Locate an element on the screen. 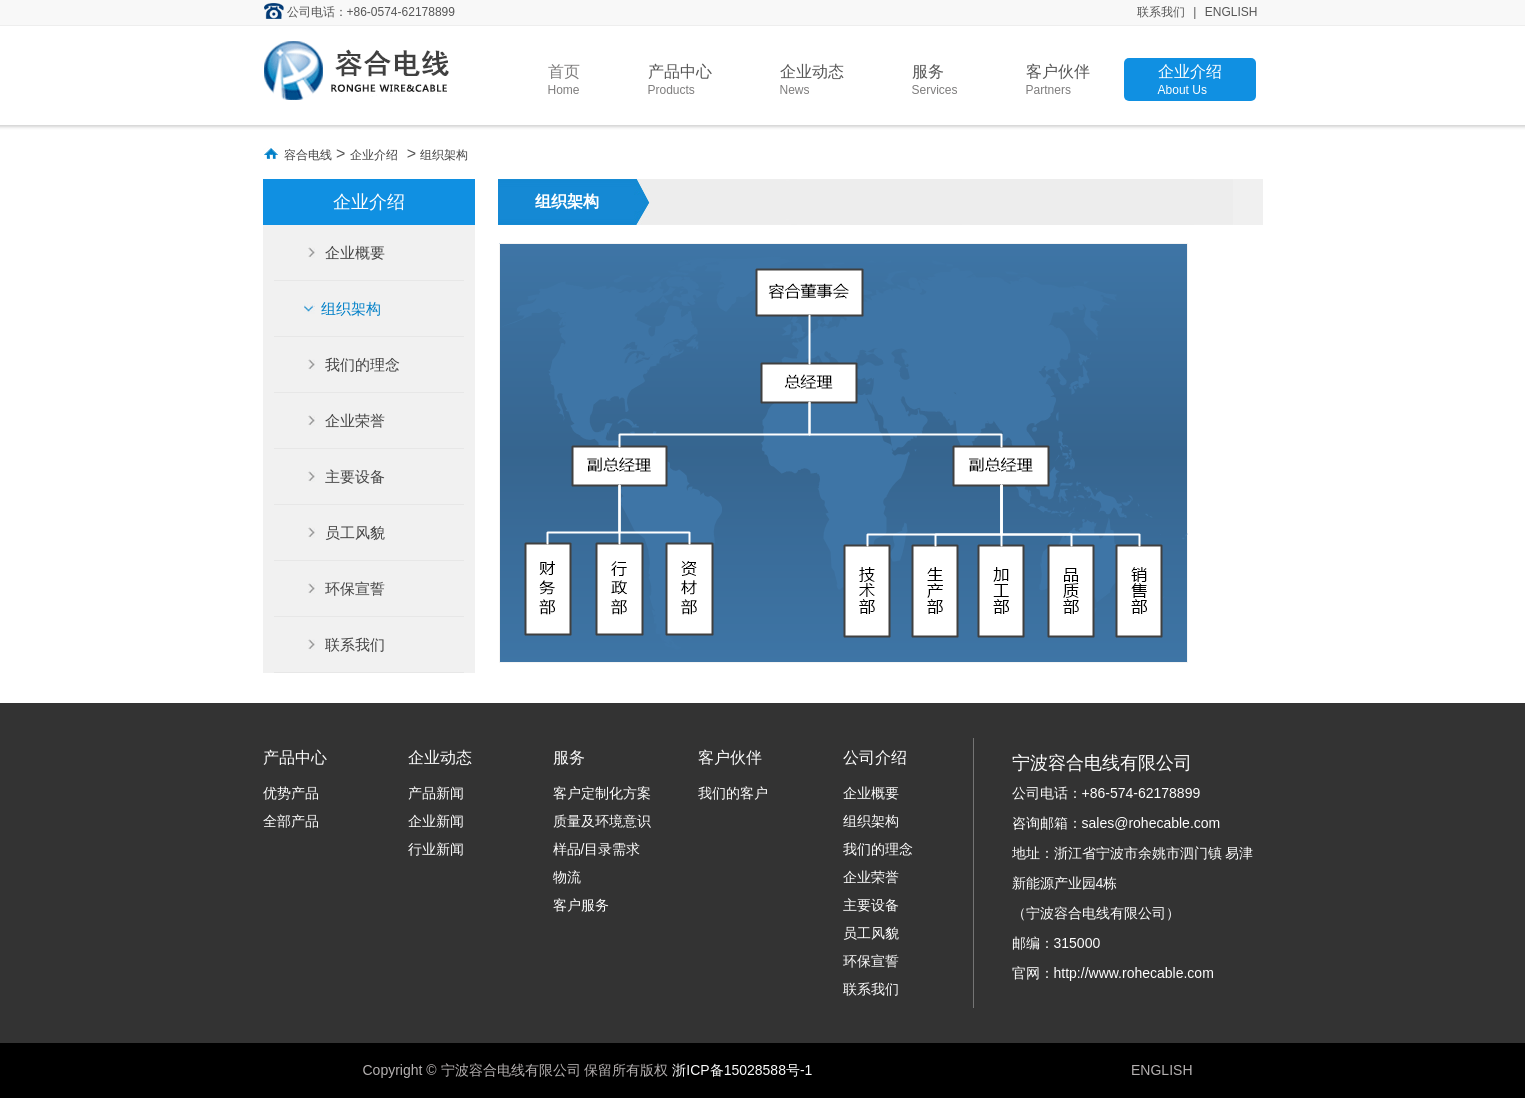 This screenshot has width=1525, height=1098. 组织架构 is located at coordinates (444, 155).